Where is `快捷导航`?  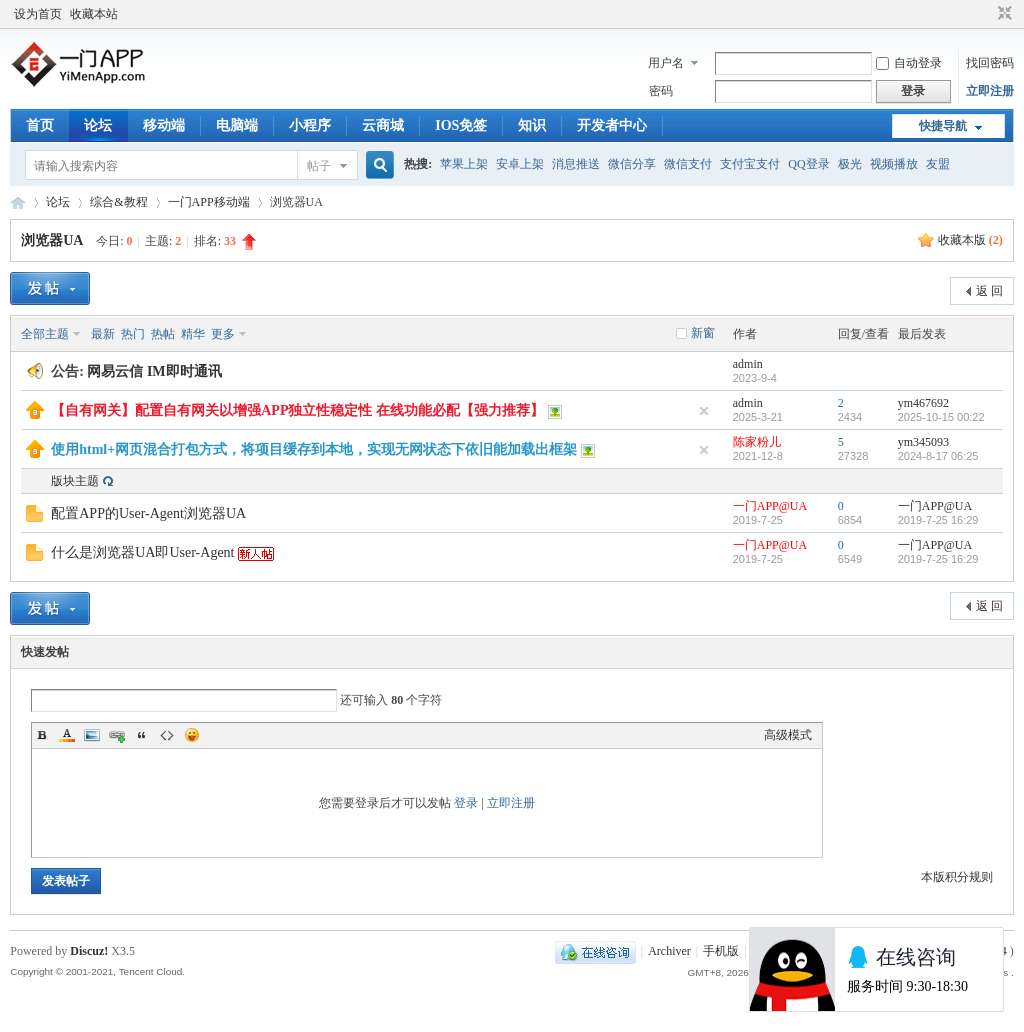
快捷导航 is located at coordinates (943, 126).